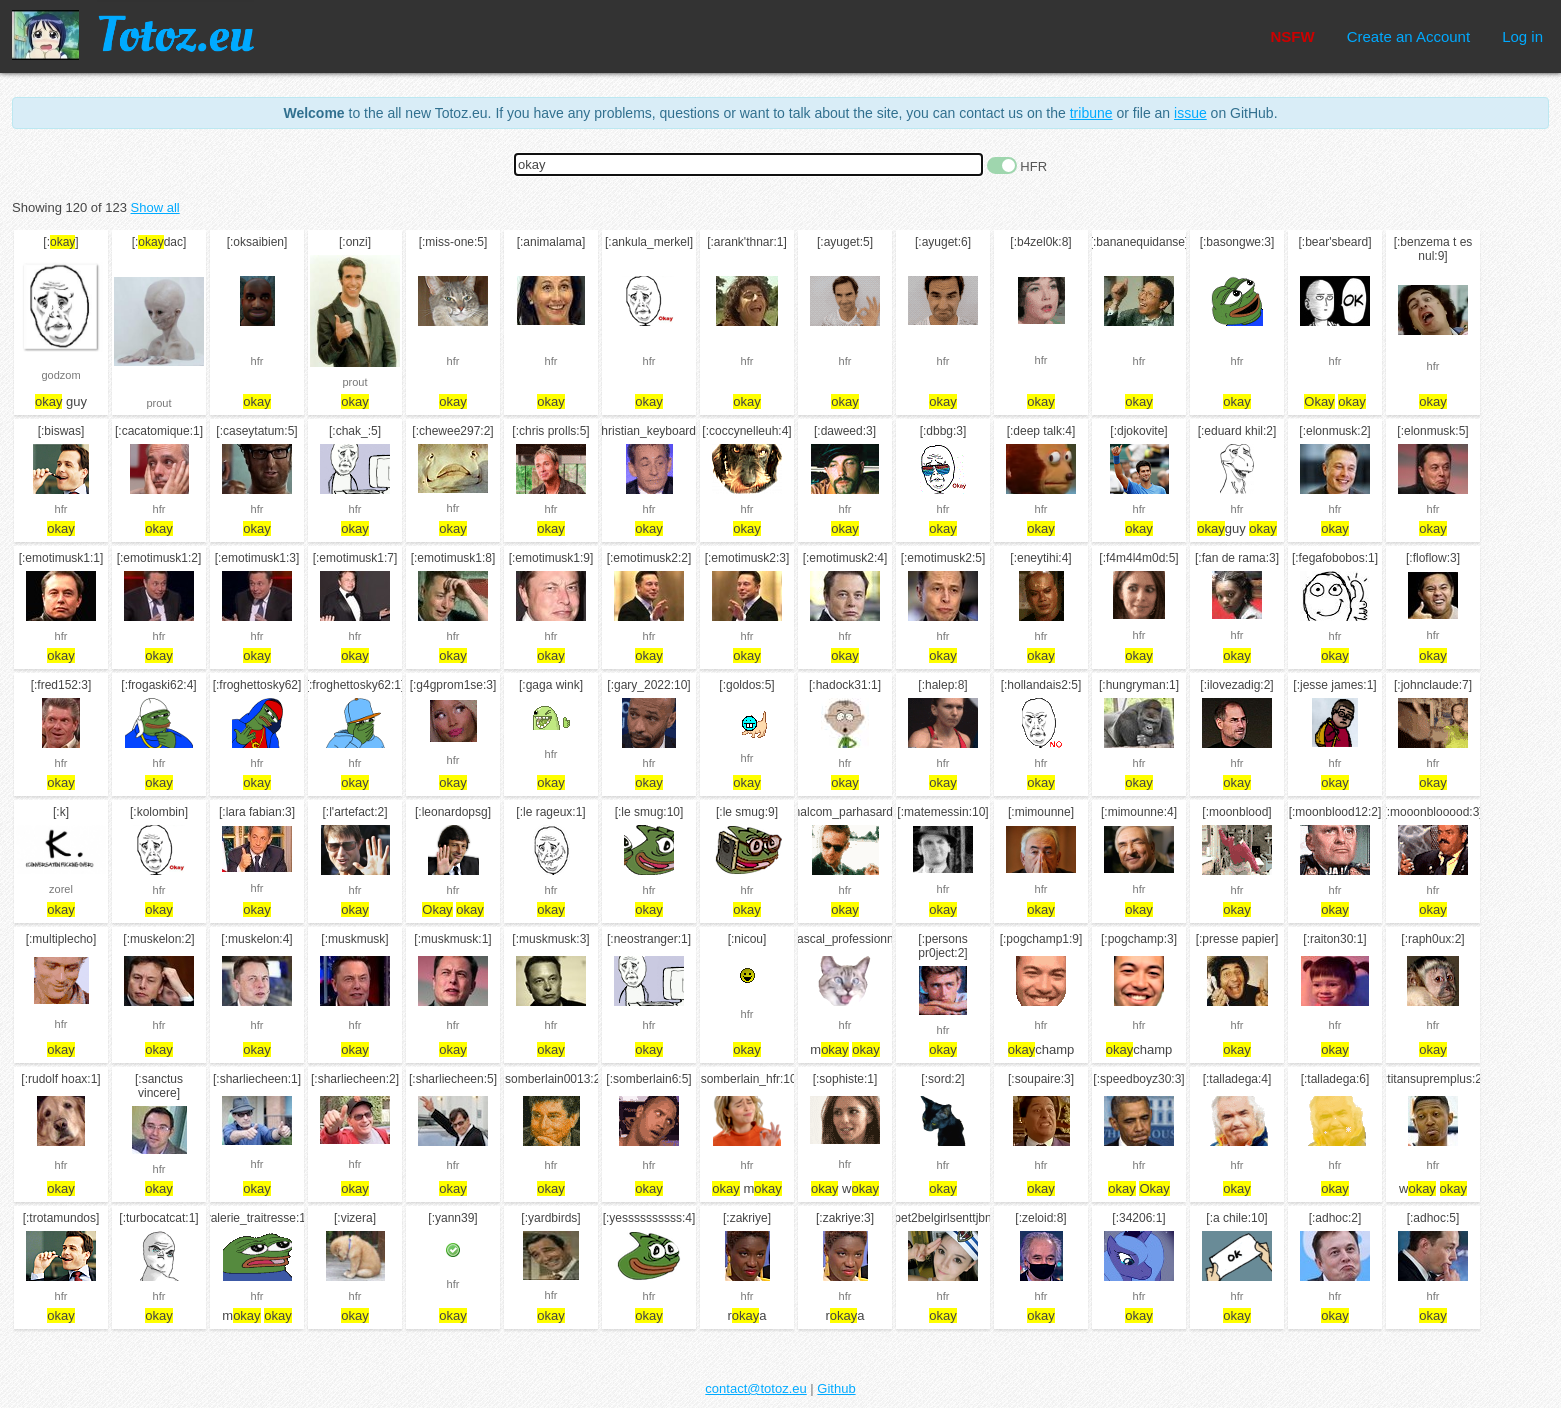 Image resolution: width=1561 pixels, height=1408 pixels. What do you see at coordinates (60, 375) in the screenshot?
I see `godzom` at bounding box center [60, 375].